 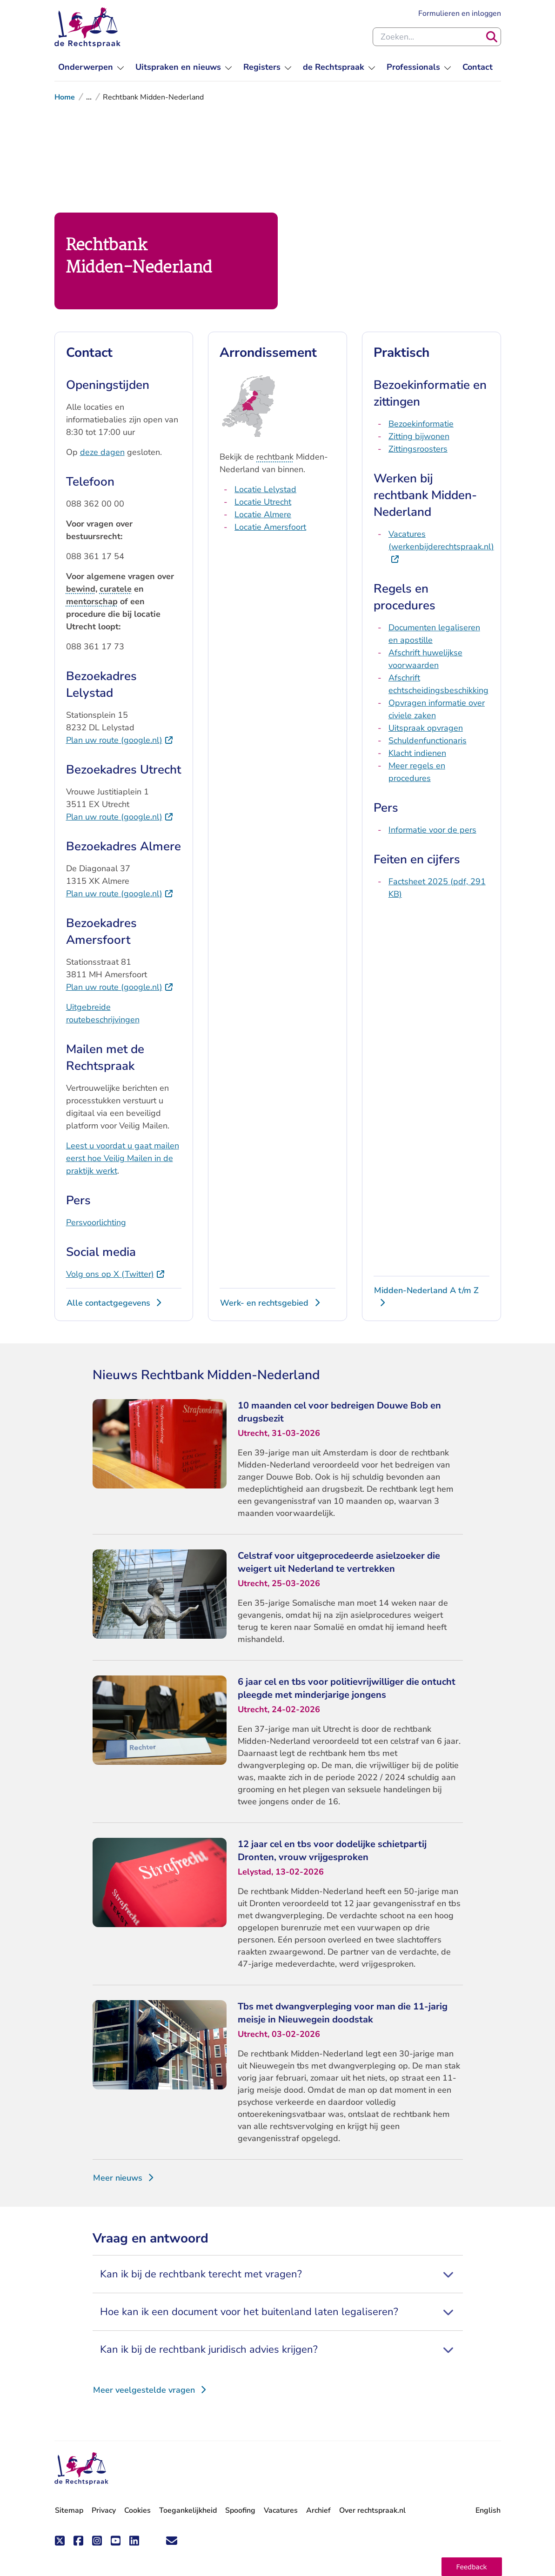 What do you see at coordinates (418, 448) in the screenshot?
I see `Zittingsroosters` at bounding box center [418, 448].